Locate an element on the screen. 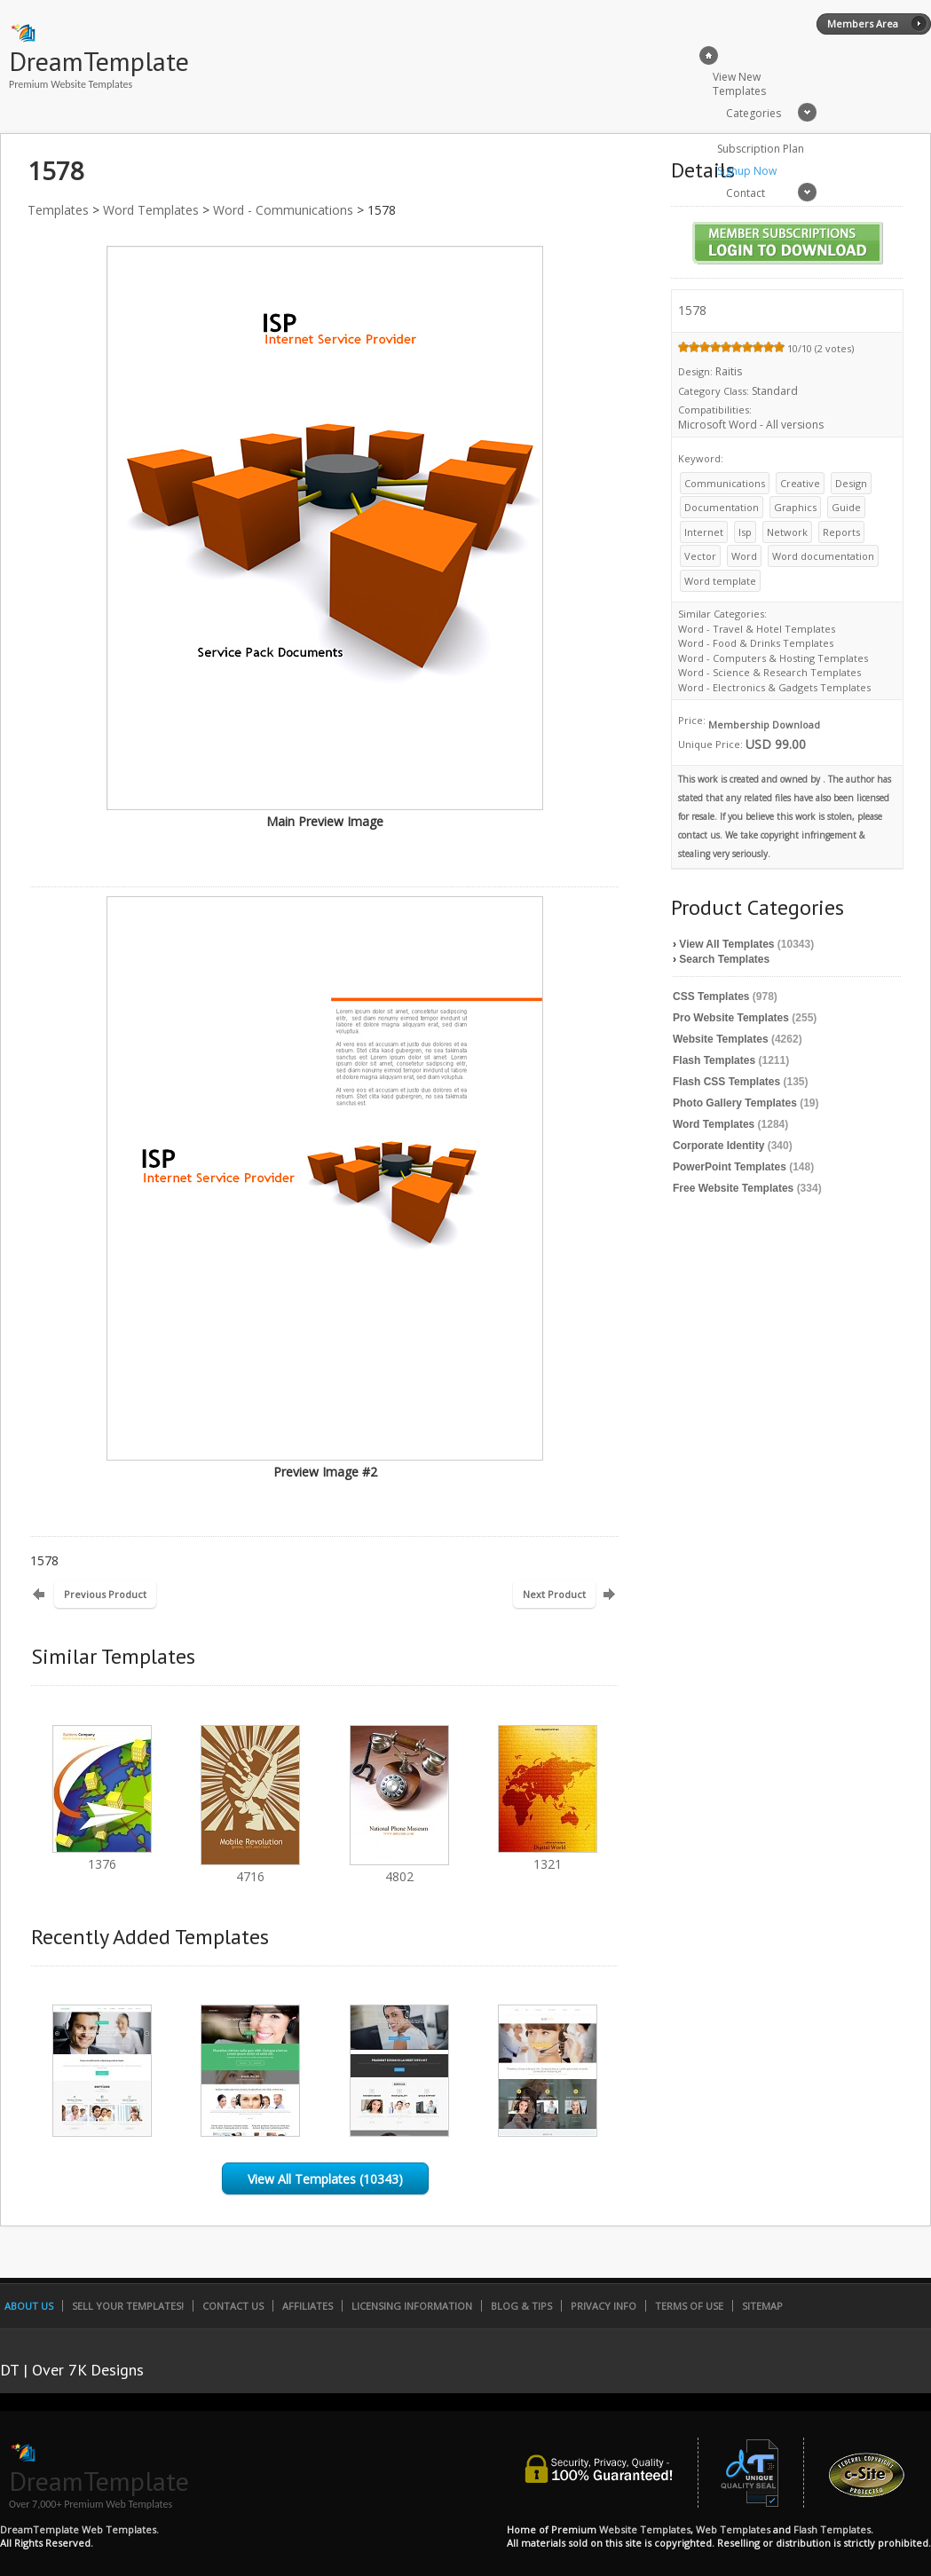 This screenshot has height=2576, width=931. Network is located at coordinates (787, 532).